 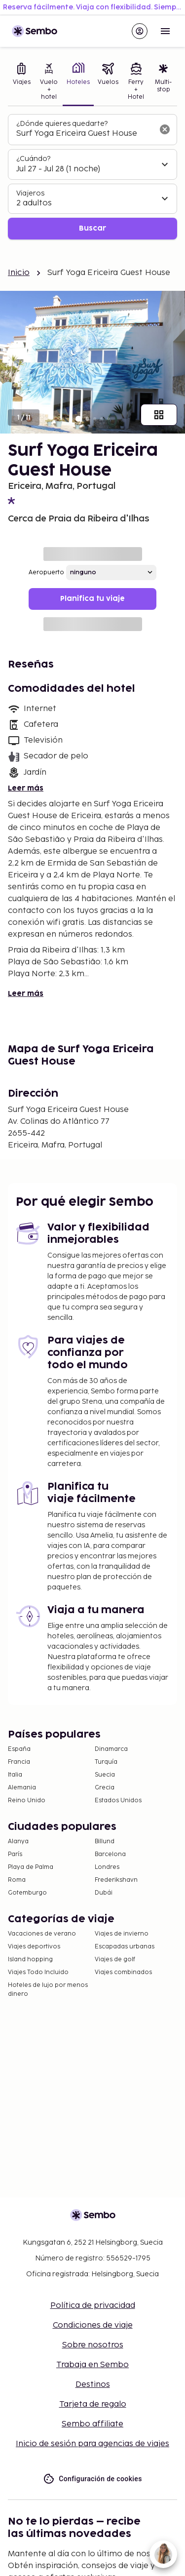 What do you see at coordinates (116, 1880) in the screenshot?
I see `Frederikshavn` at bounding box center [116, 1880].